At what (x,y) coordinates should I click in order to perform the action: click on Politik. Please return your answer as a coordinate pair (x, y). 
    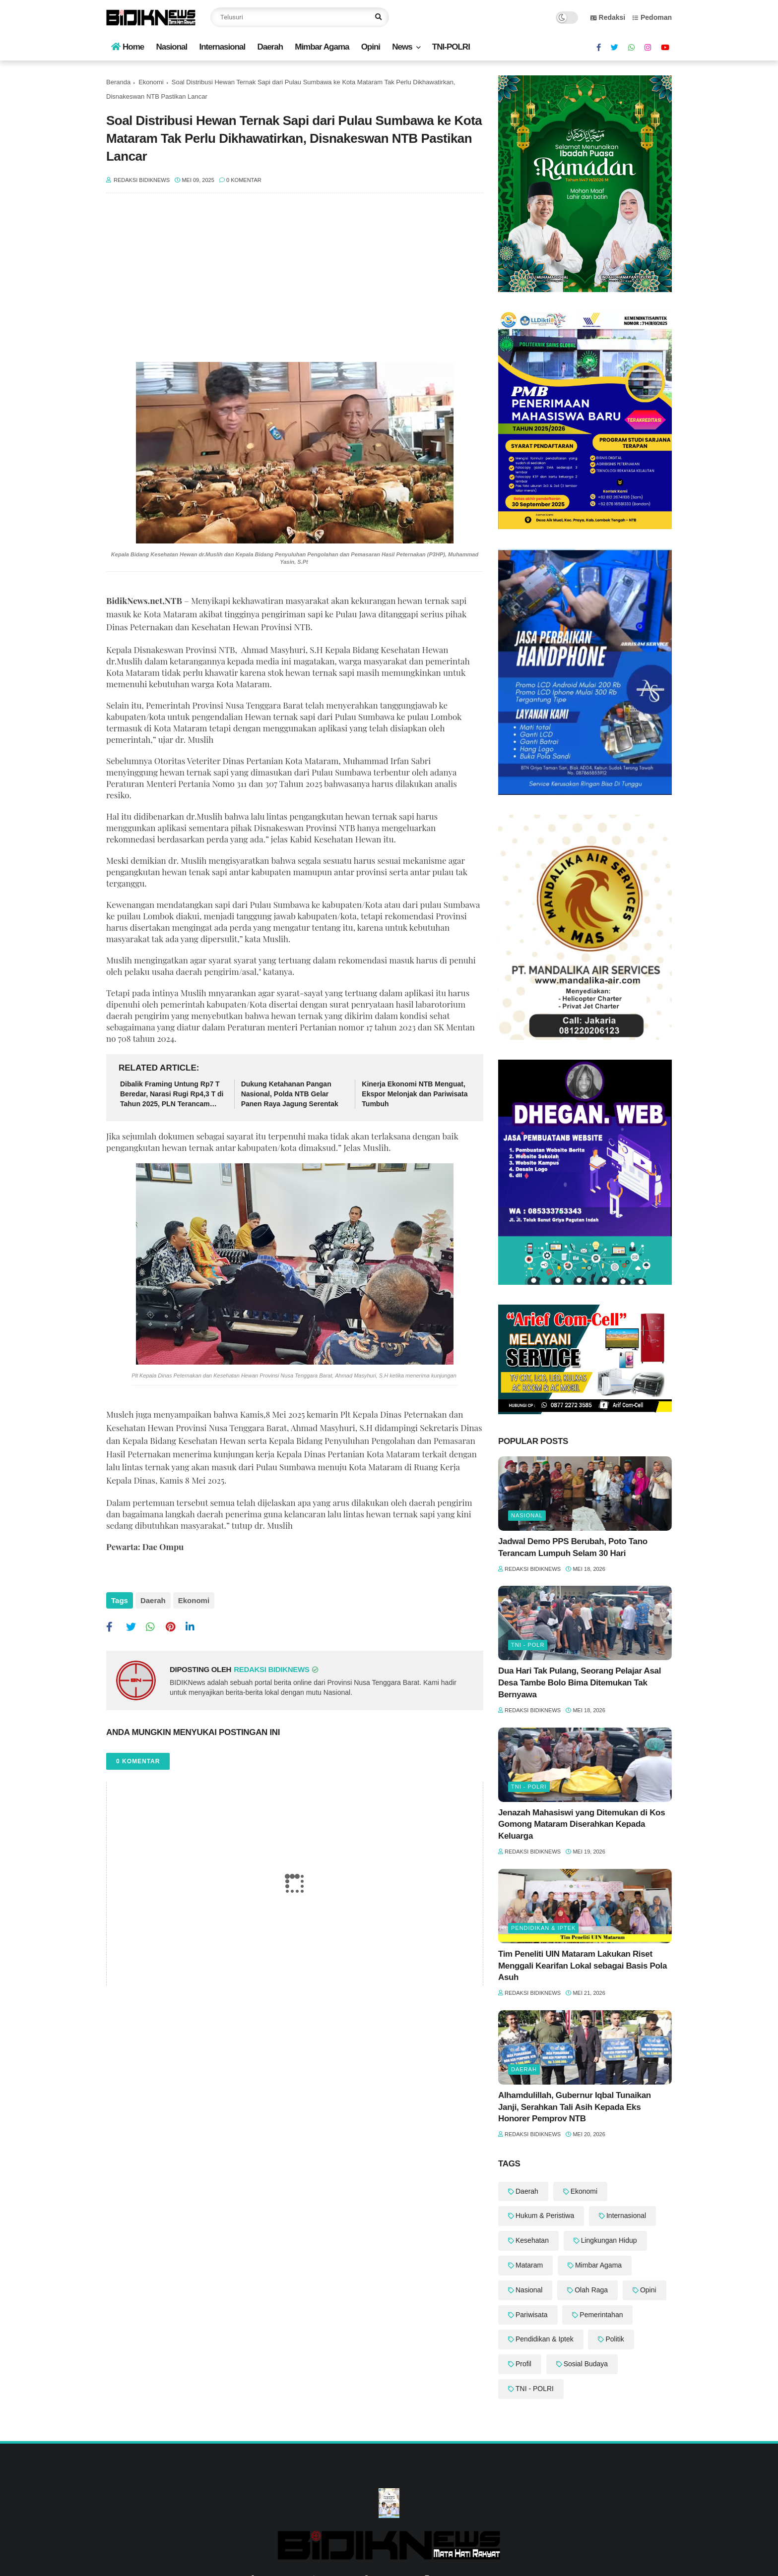
    Looking at the image, I should click on (614, 2339).